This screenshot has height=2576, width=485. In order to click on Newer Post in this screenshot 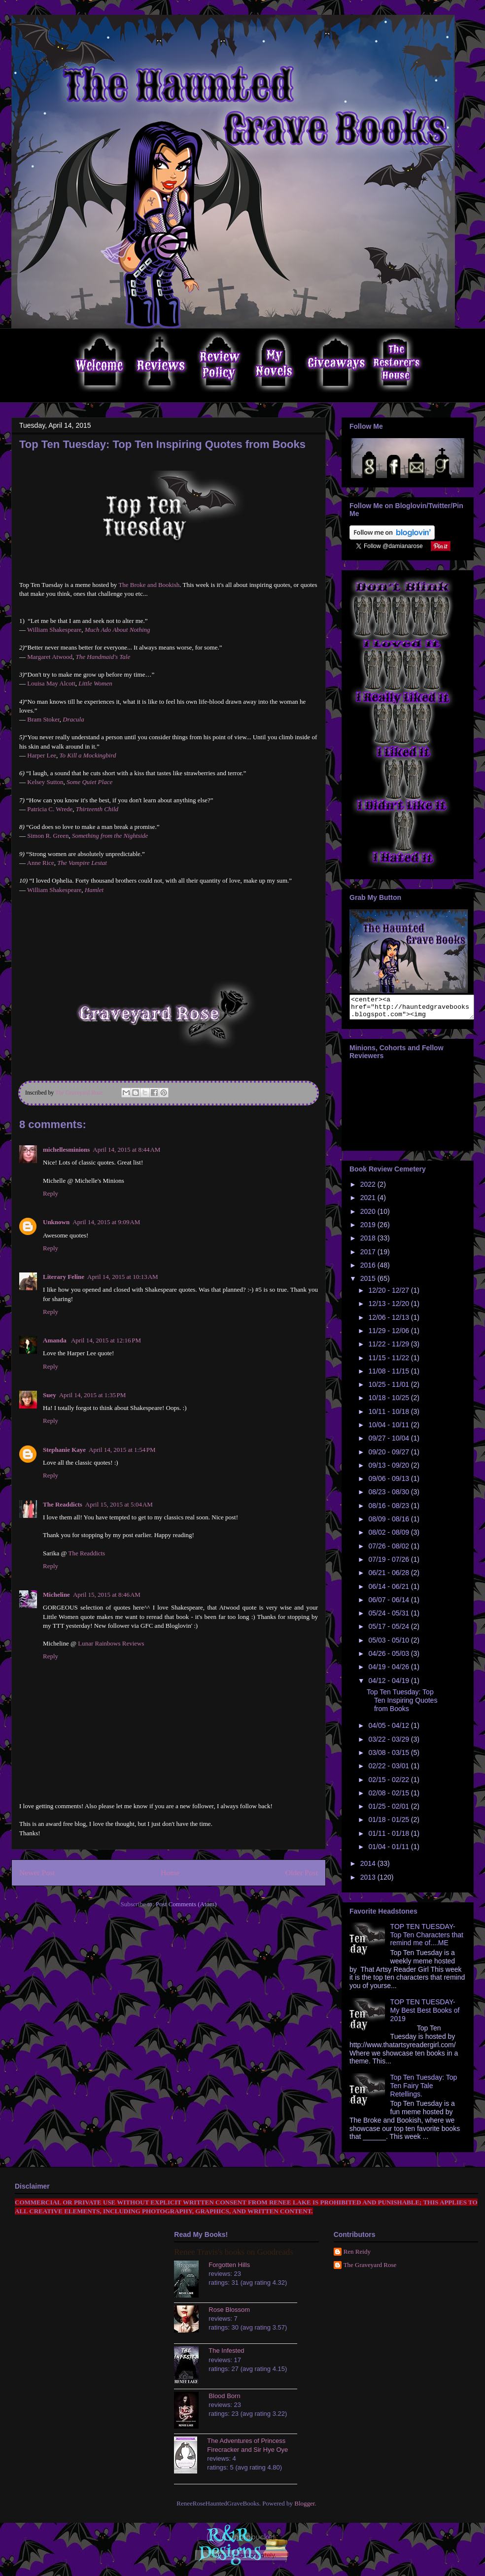, I will do `click(37, 1872)`.